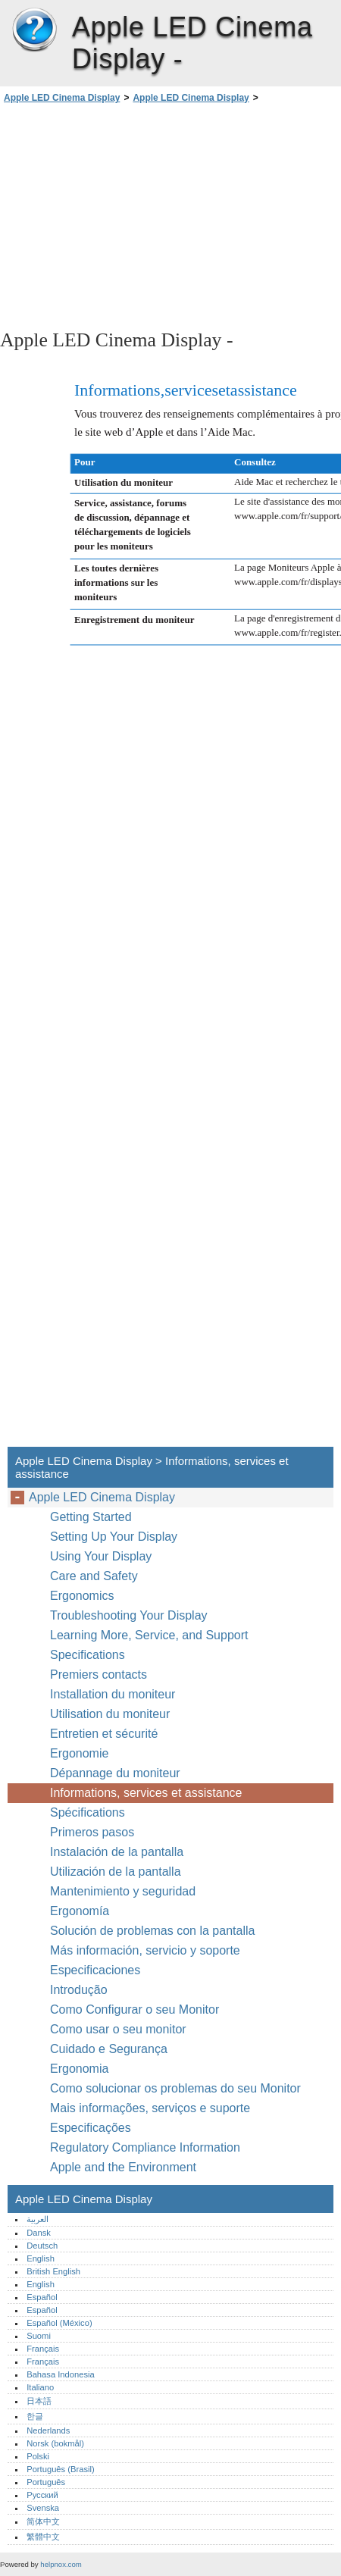  What do you see at coordinates (39, 2232) in the screenshot?
I see `Dansk` at bounding box center [39, 2232].